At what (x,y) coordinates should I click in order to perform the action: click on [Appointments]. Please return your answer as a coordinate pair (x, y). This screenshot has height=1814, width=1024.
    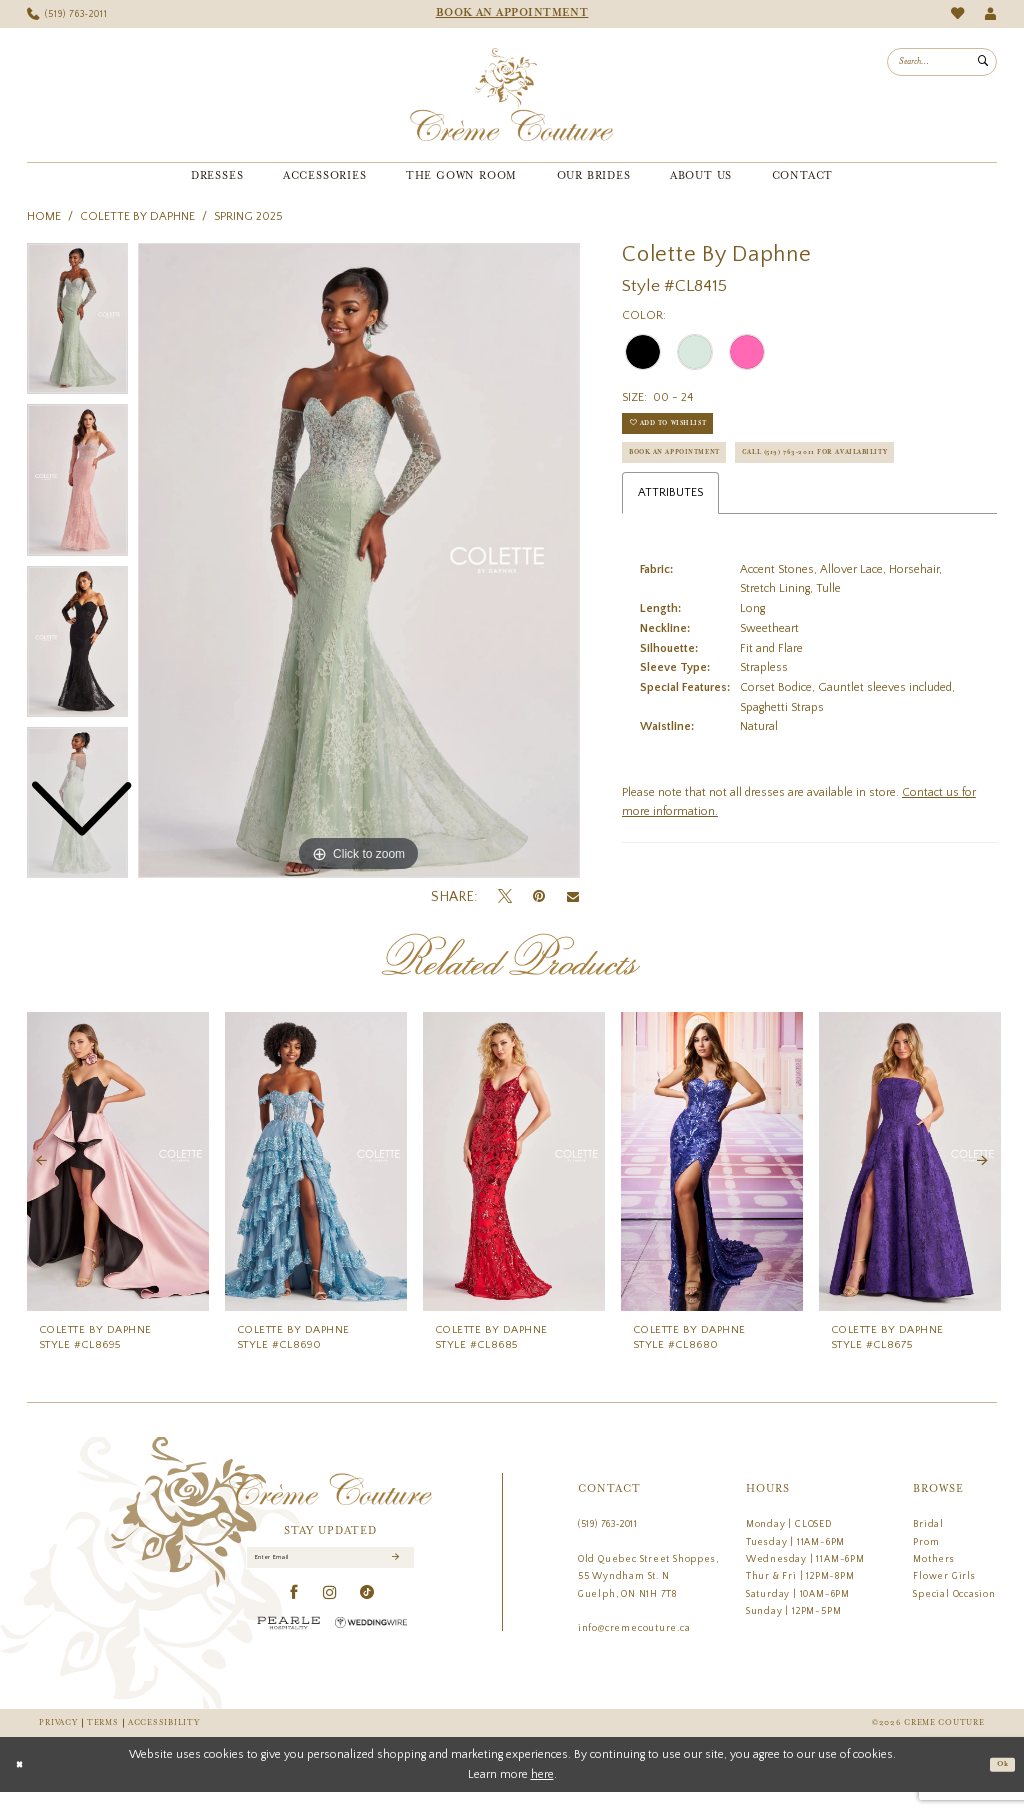
    Looking at the image, I should click on (512, 14).